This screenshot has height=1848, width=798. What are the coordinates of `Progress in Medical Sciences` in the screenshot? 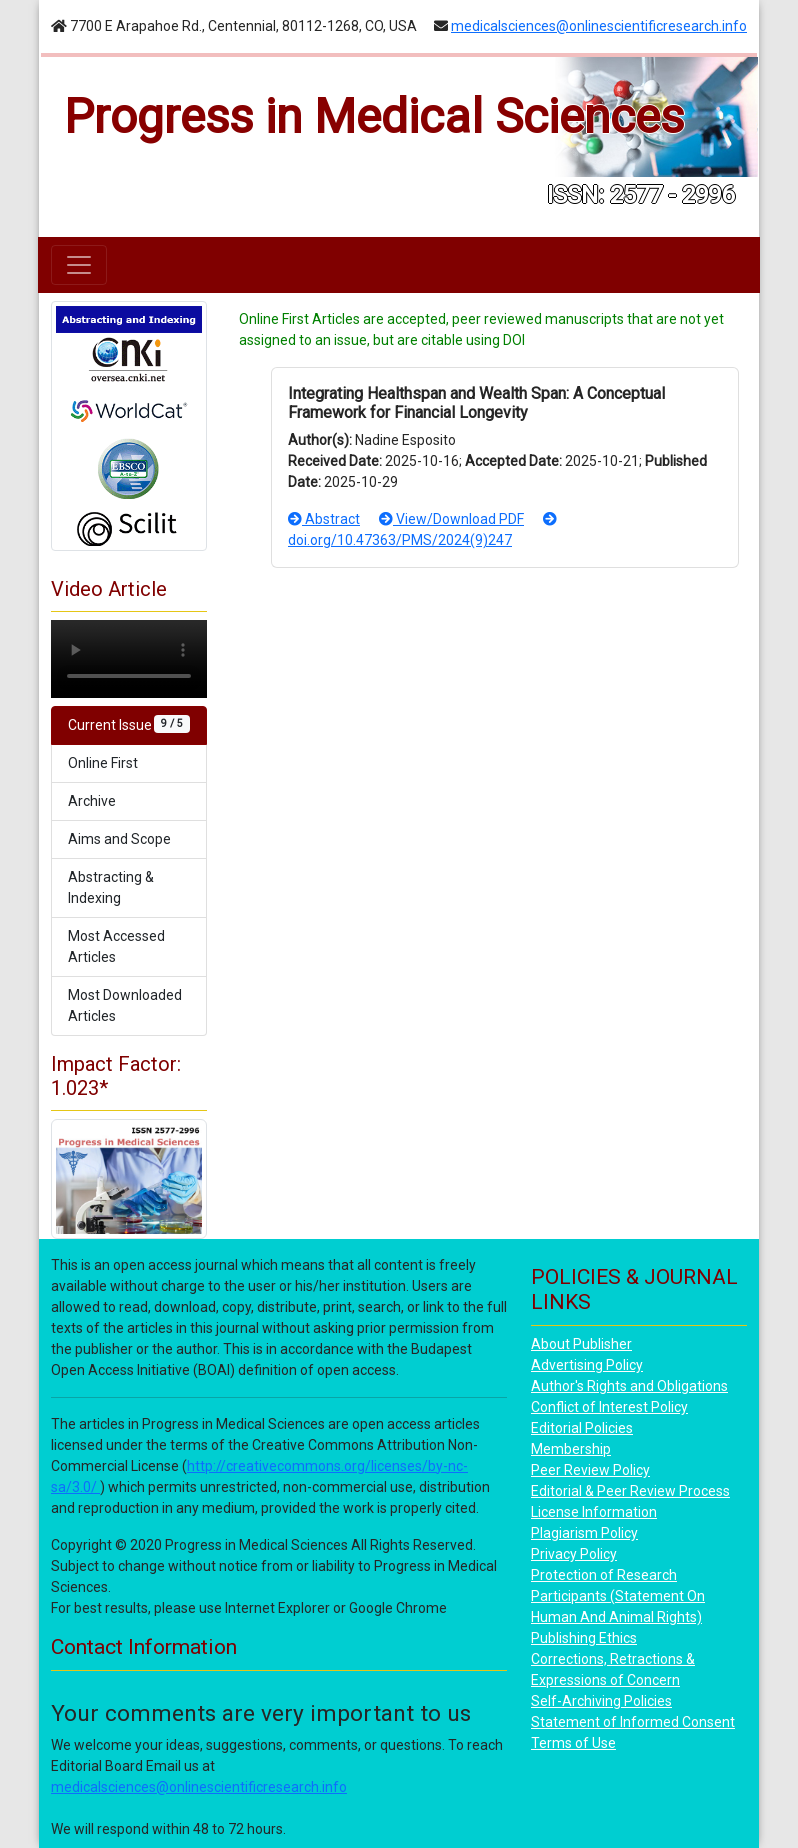 It's located at (374, 116).